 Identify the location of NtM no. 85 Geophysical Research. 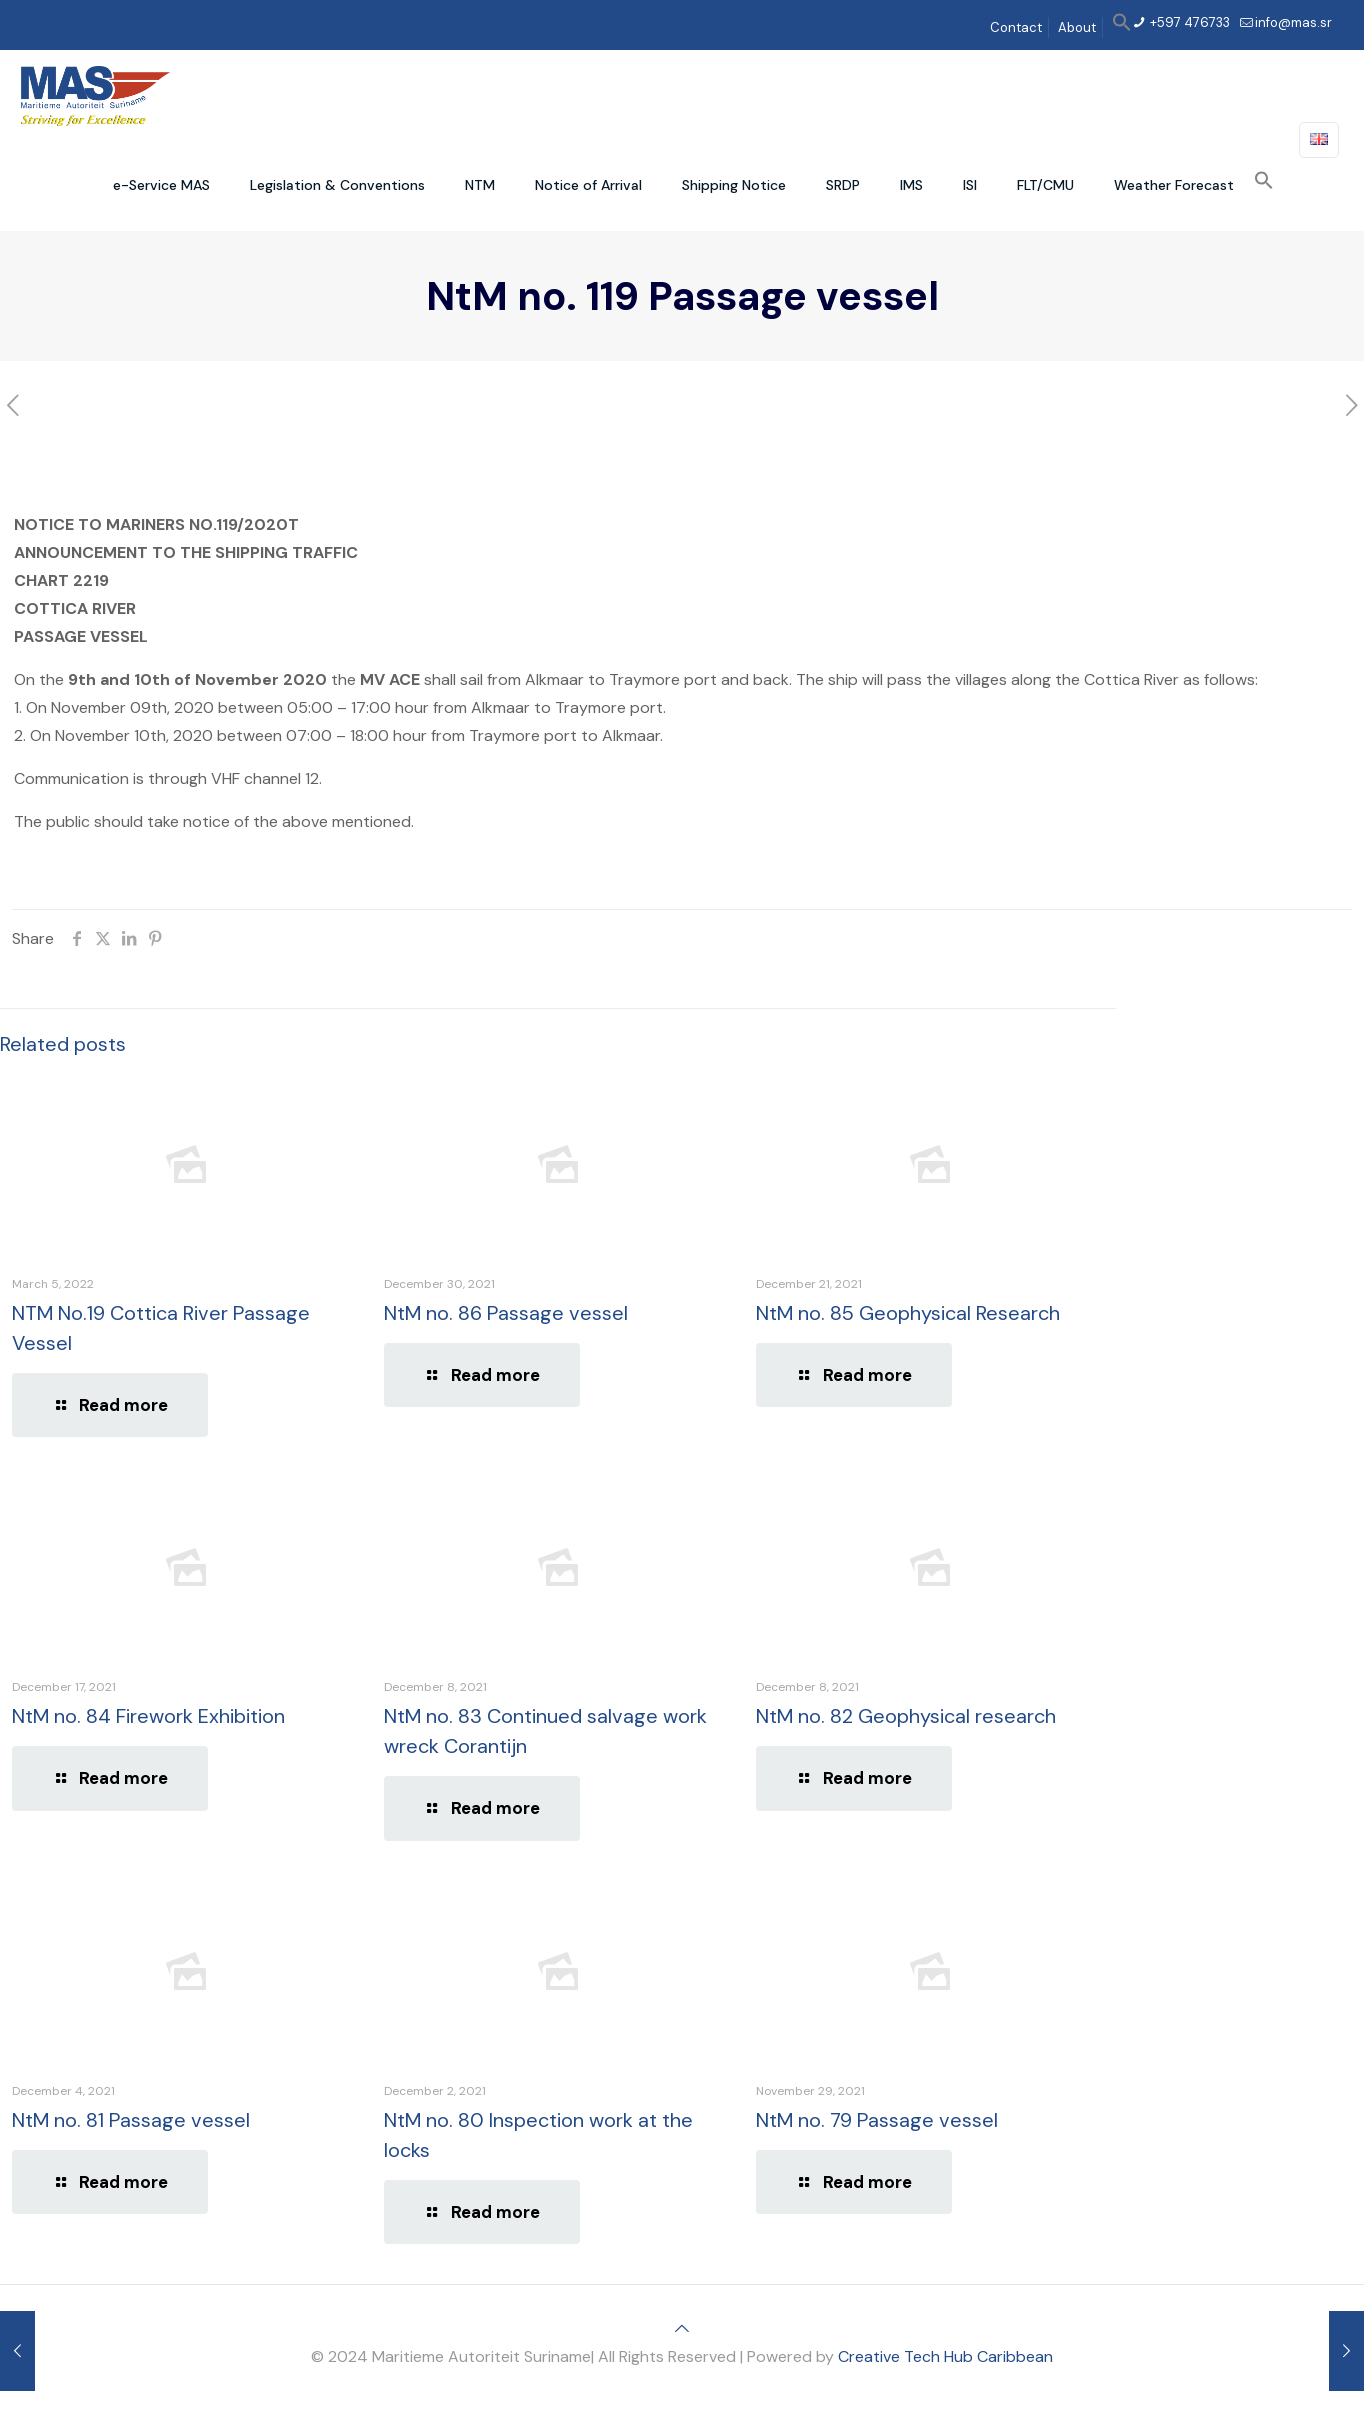
(908, 1313).